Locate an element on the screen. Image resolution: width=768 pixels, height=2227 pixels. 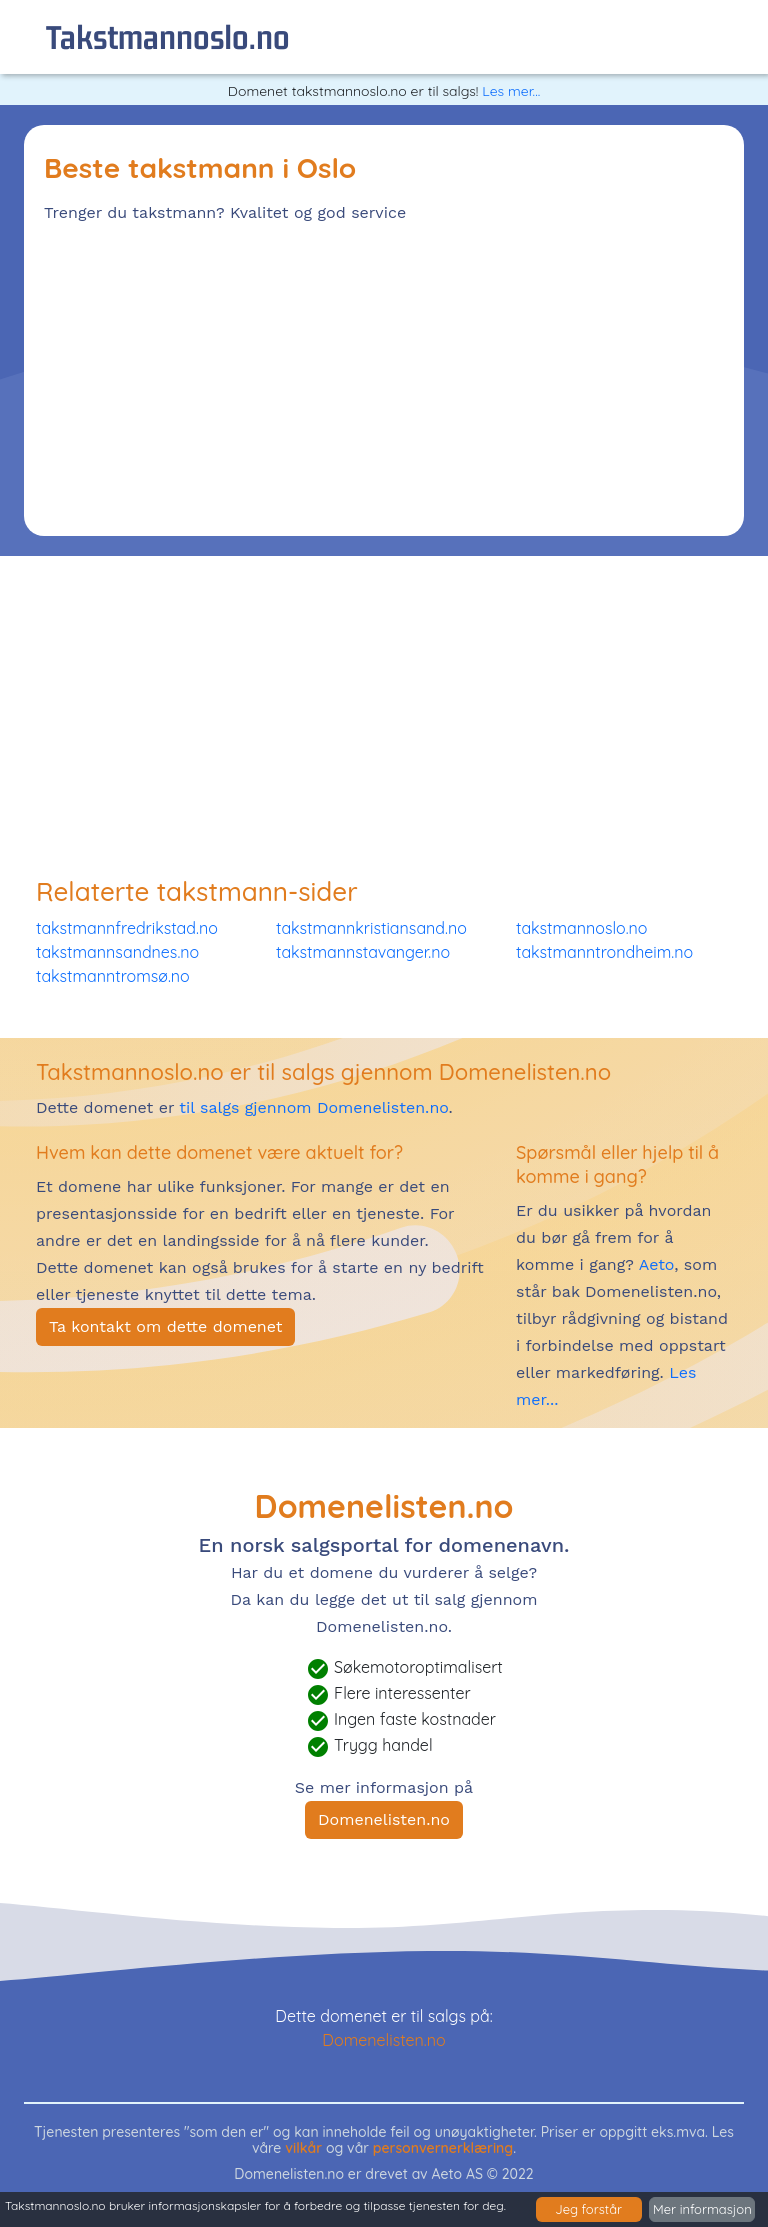
takstmannfredrikstad.no is located at coordinates (127, 928).